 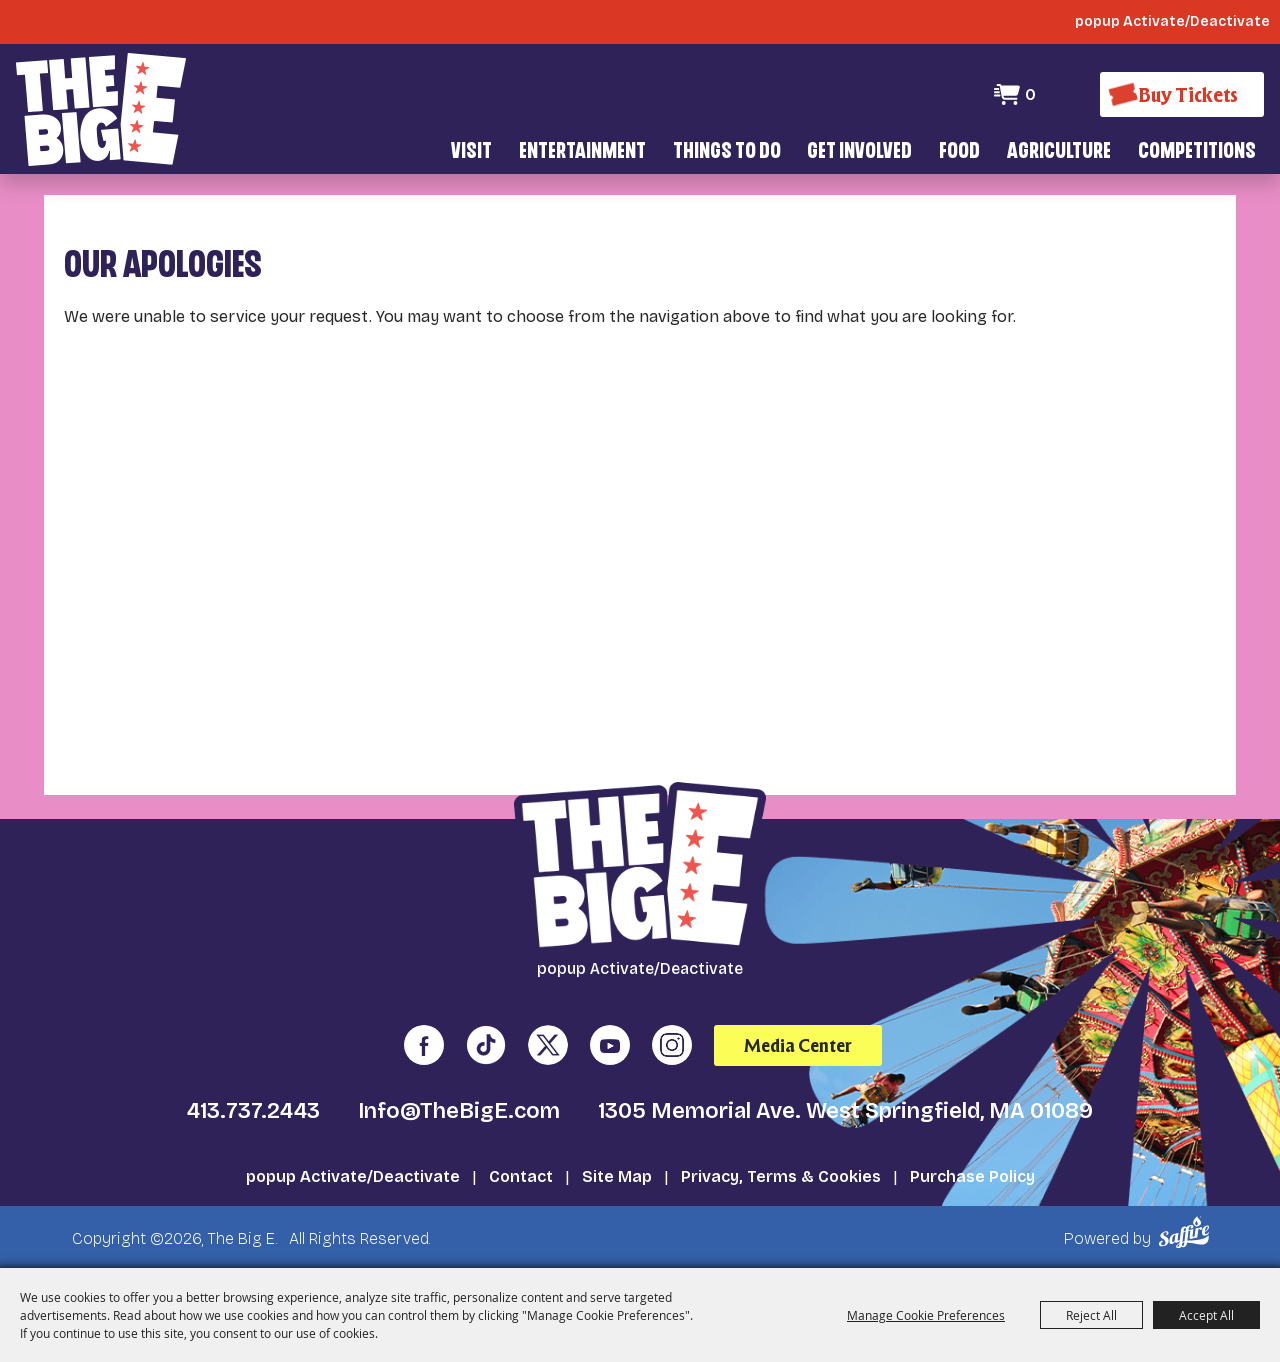 What do you see at coordinates (617, 1176) in the screenshot?
I see `Site Map` at bounding box center [617, 1176].